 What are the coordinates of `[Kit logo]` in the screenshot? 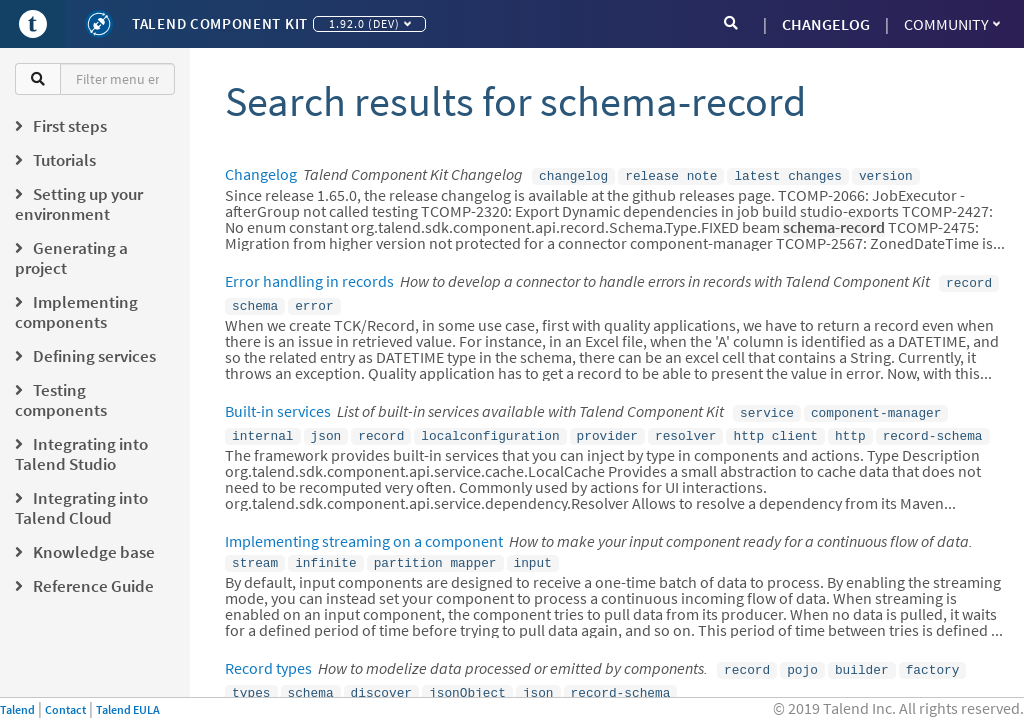 It's located at (99, 24).